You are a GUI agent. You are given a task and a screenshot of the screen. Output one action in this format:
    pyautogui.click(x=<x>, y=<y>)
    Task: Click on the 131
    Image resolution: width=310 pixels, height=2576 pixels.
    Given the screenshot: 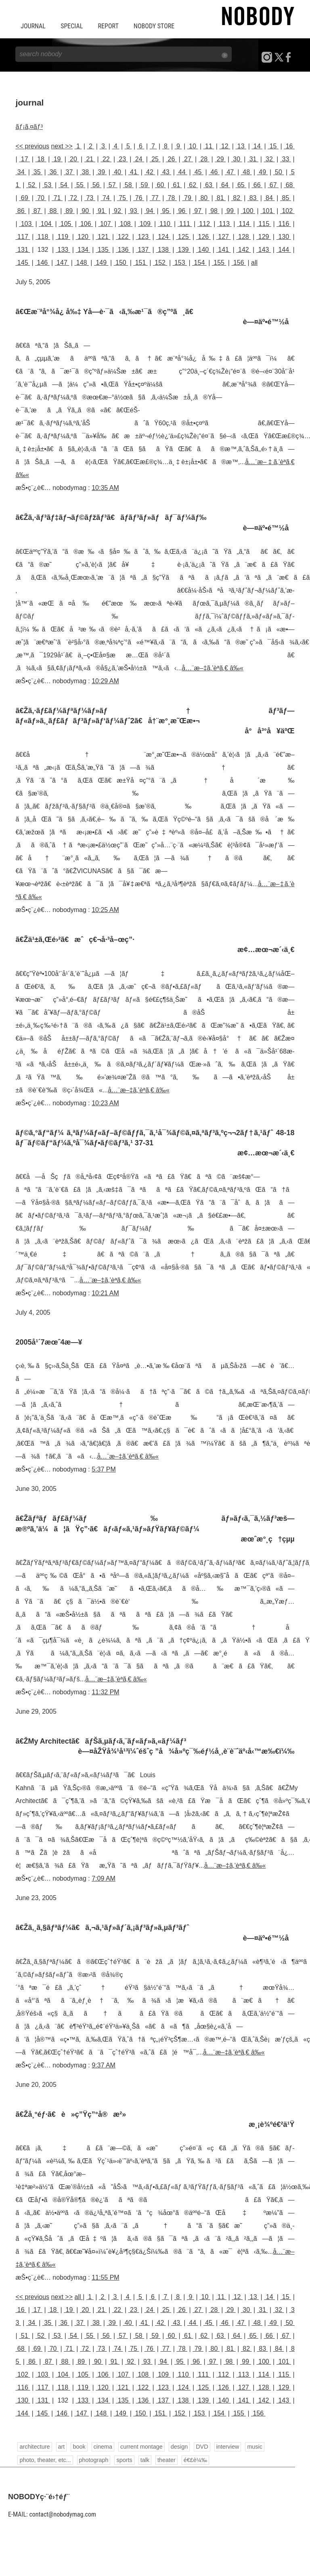 What is the action you would take?
    pyautogui.click(x=22, y=249)
    